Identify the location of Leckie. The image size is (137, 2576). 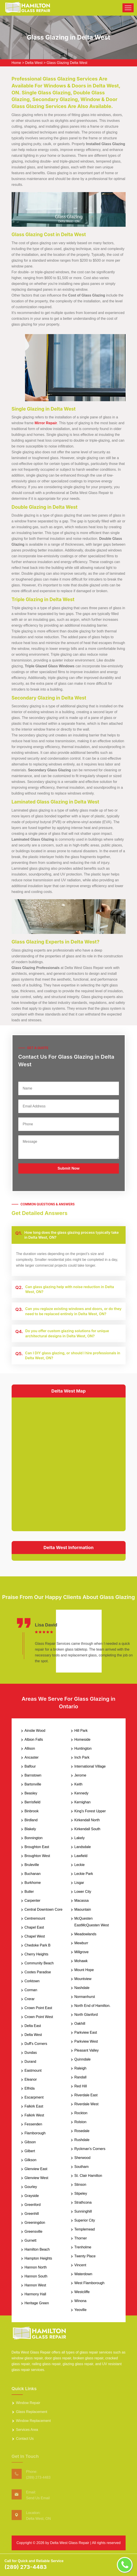
(79, 1865).